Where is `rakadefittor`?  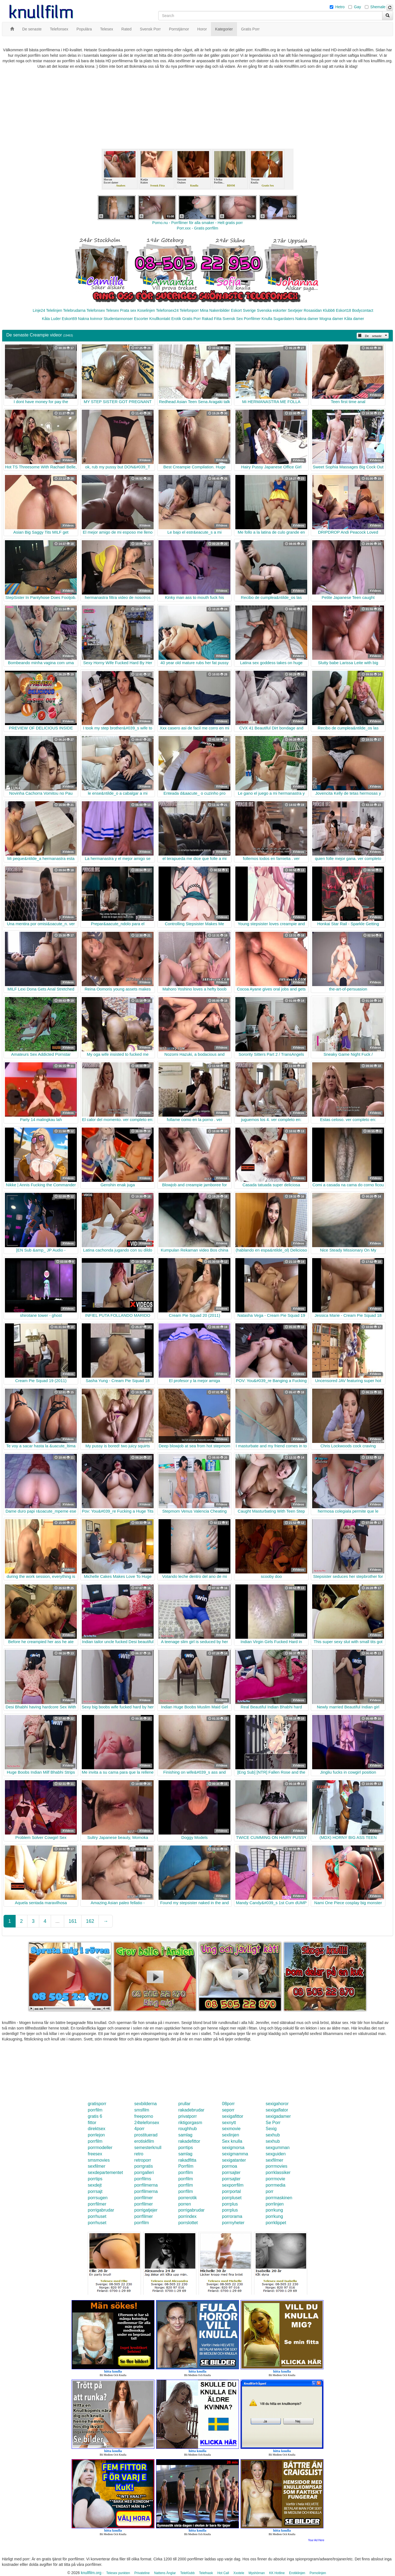
rakadefittor is located at coordinates (189, 2141).